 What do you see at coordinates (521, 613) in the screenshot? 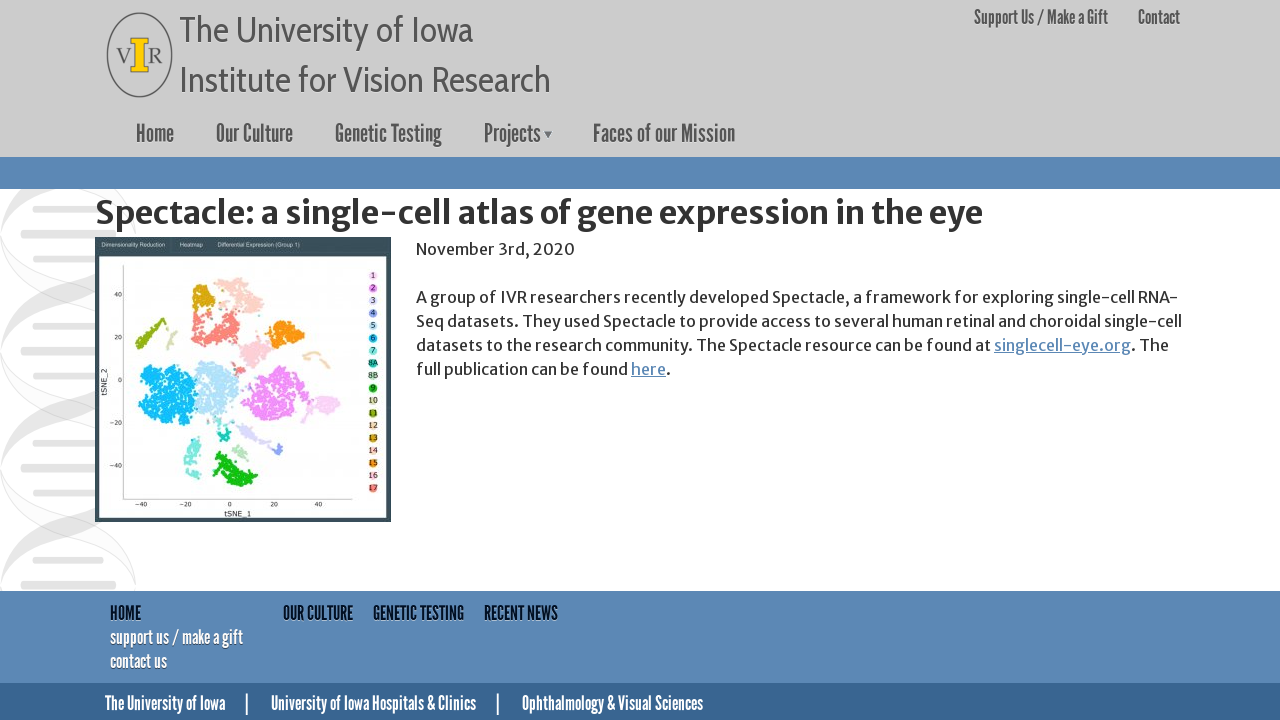
I see `Recent News` at bounding box center [521, 613].